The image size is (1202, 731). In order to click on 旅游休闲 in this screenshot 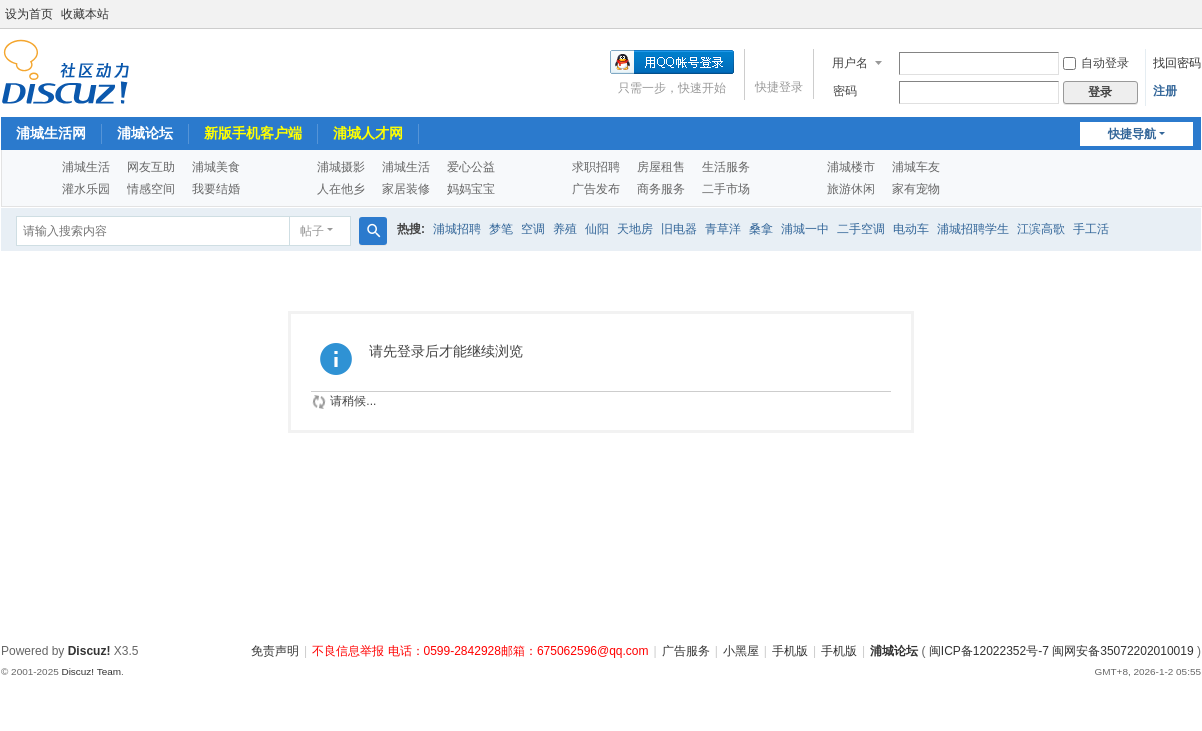, I will do `click(851, 189)`.